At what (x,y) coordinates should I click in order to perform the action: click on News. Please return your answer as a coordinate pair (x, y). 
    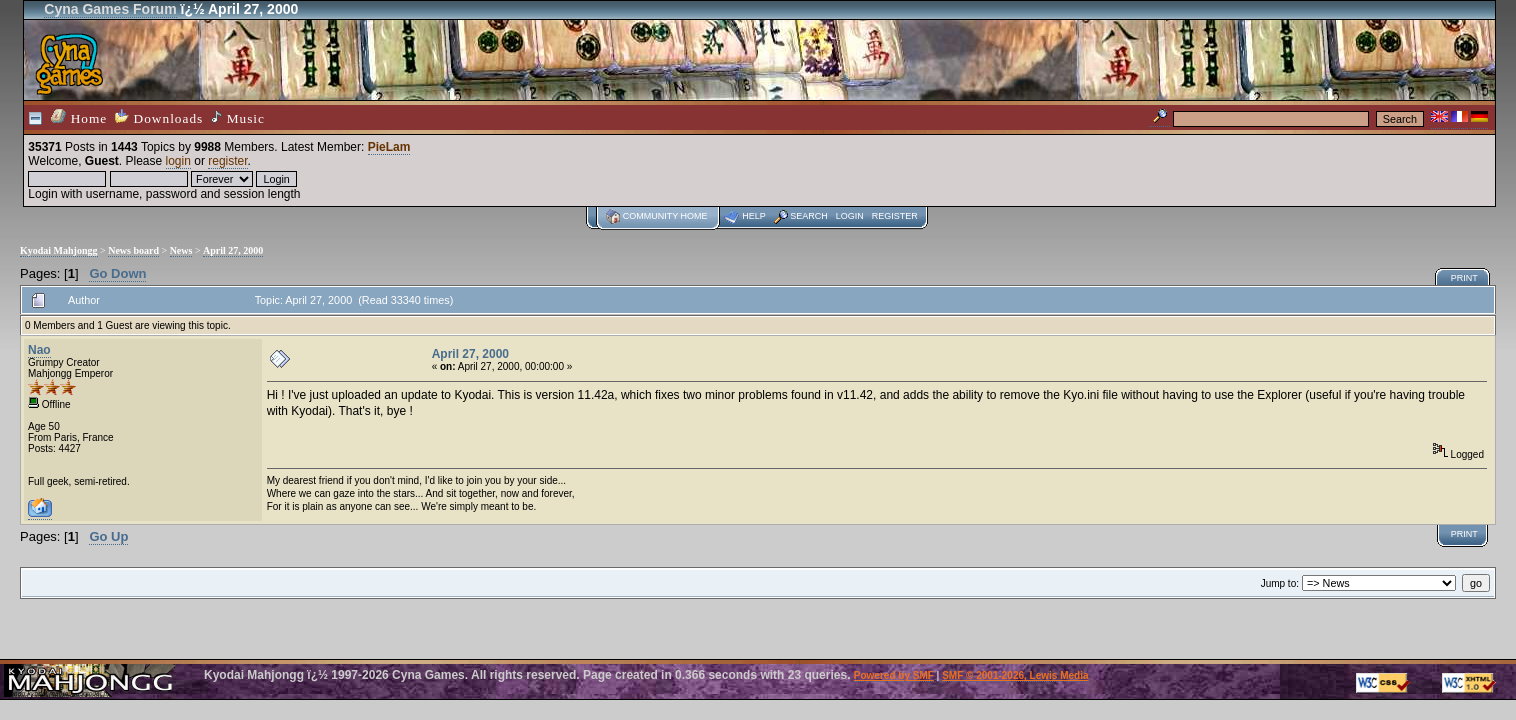
    Looking at the image, I should click on (181, 250).